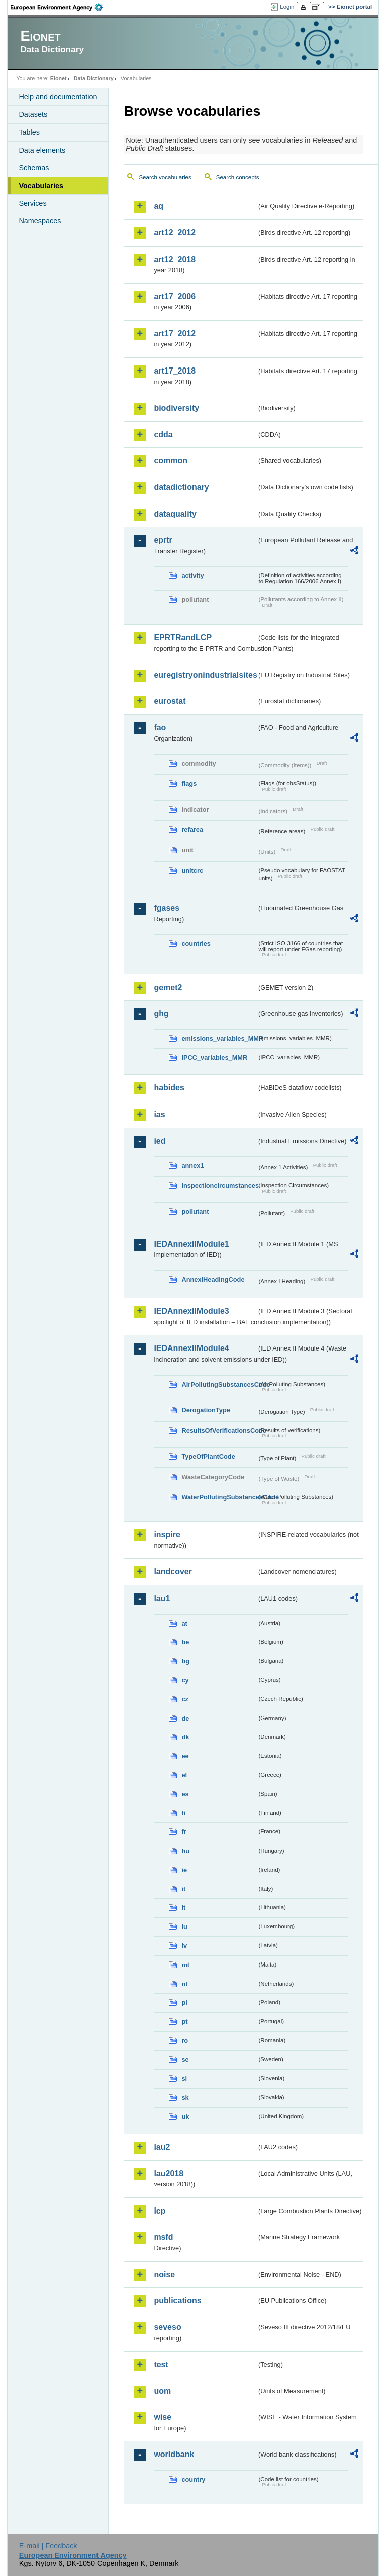 The width and height of the screenshot is (386, 2576). I want to click on lau2, so click(162, 2147).